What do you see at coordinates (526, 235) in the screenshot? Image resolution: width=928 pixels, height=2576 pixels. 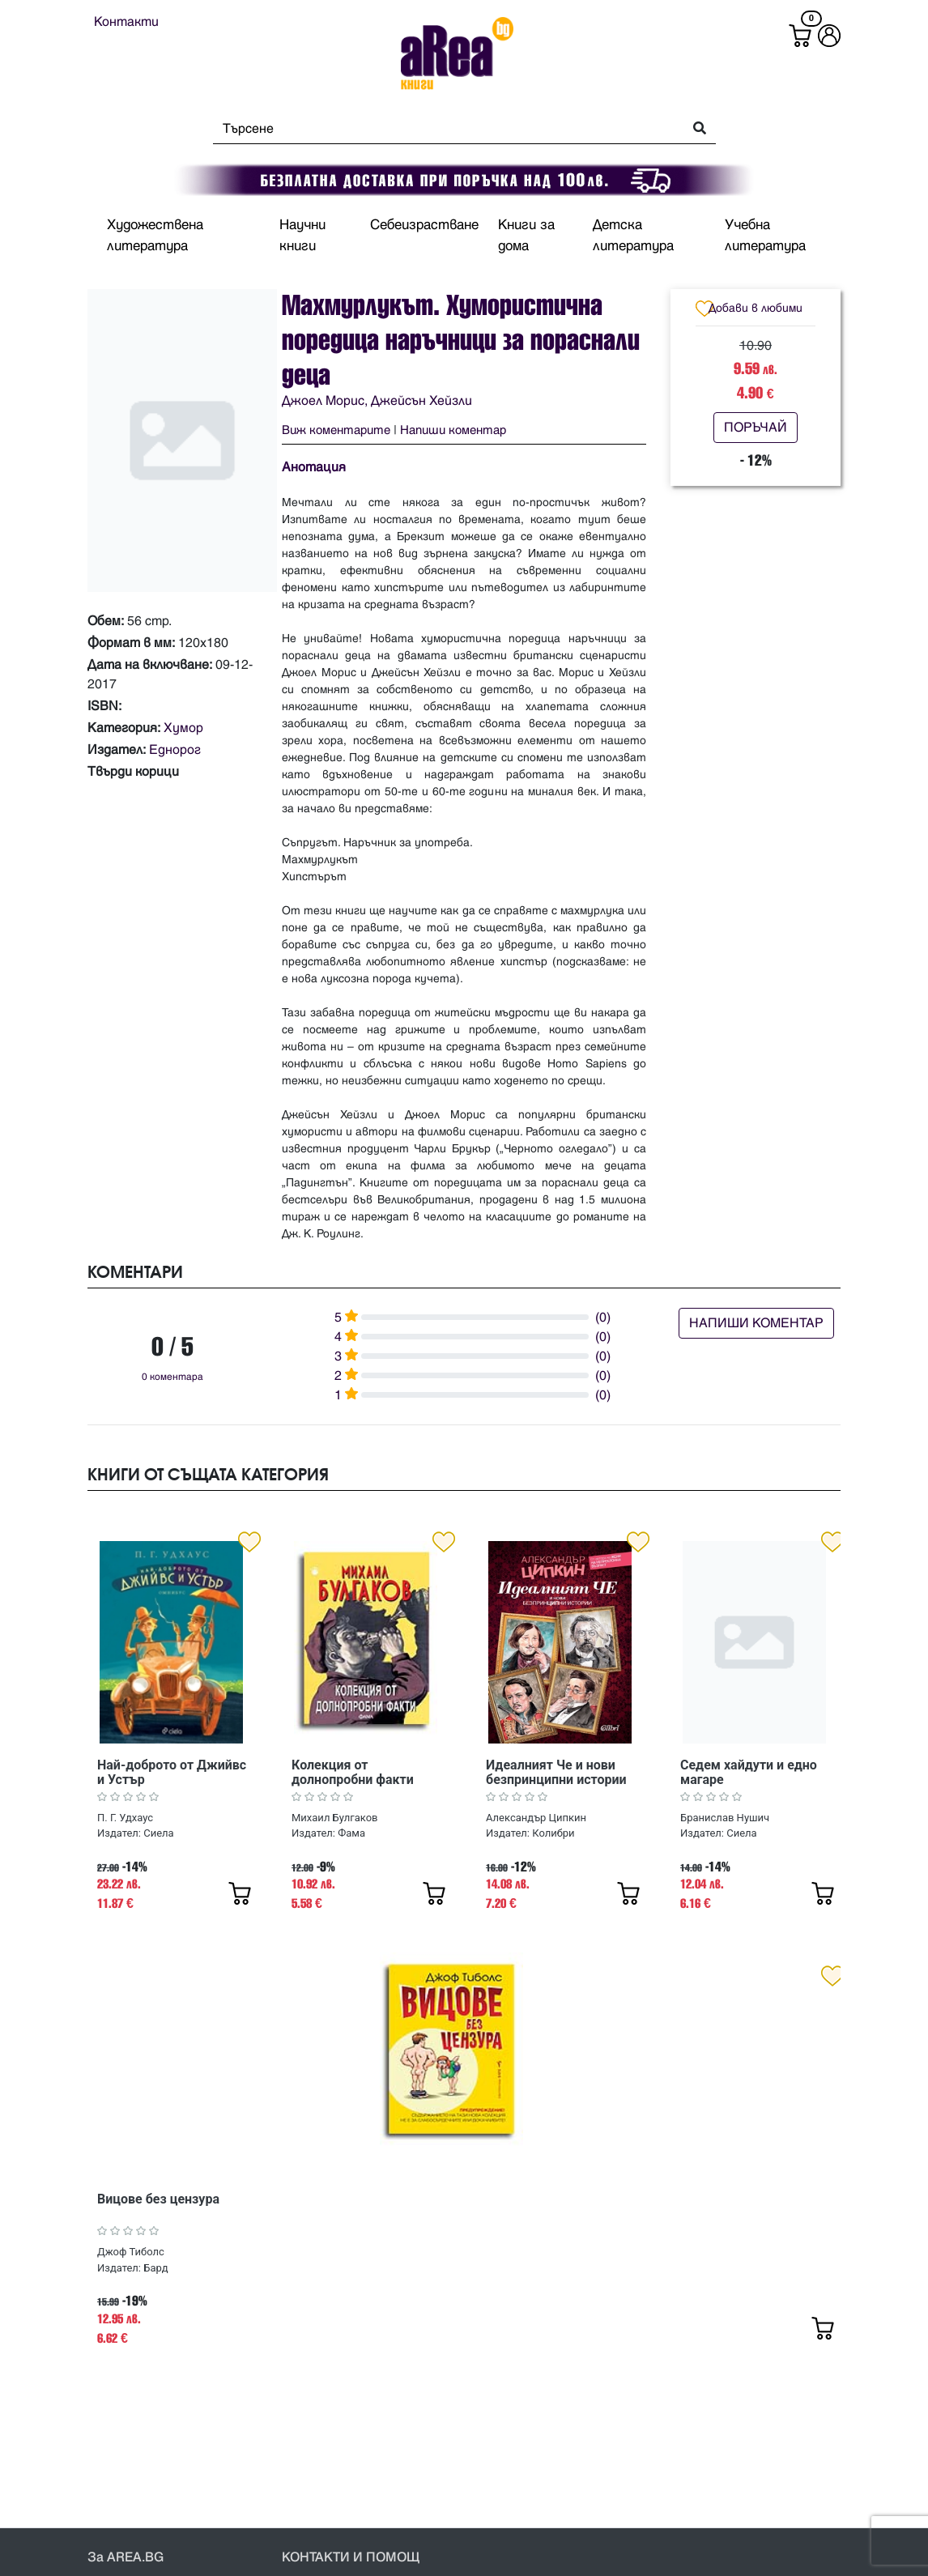 I see `Книги за дома [button]` at bounding box center [526, 235].